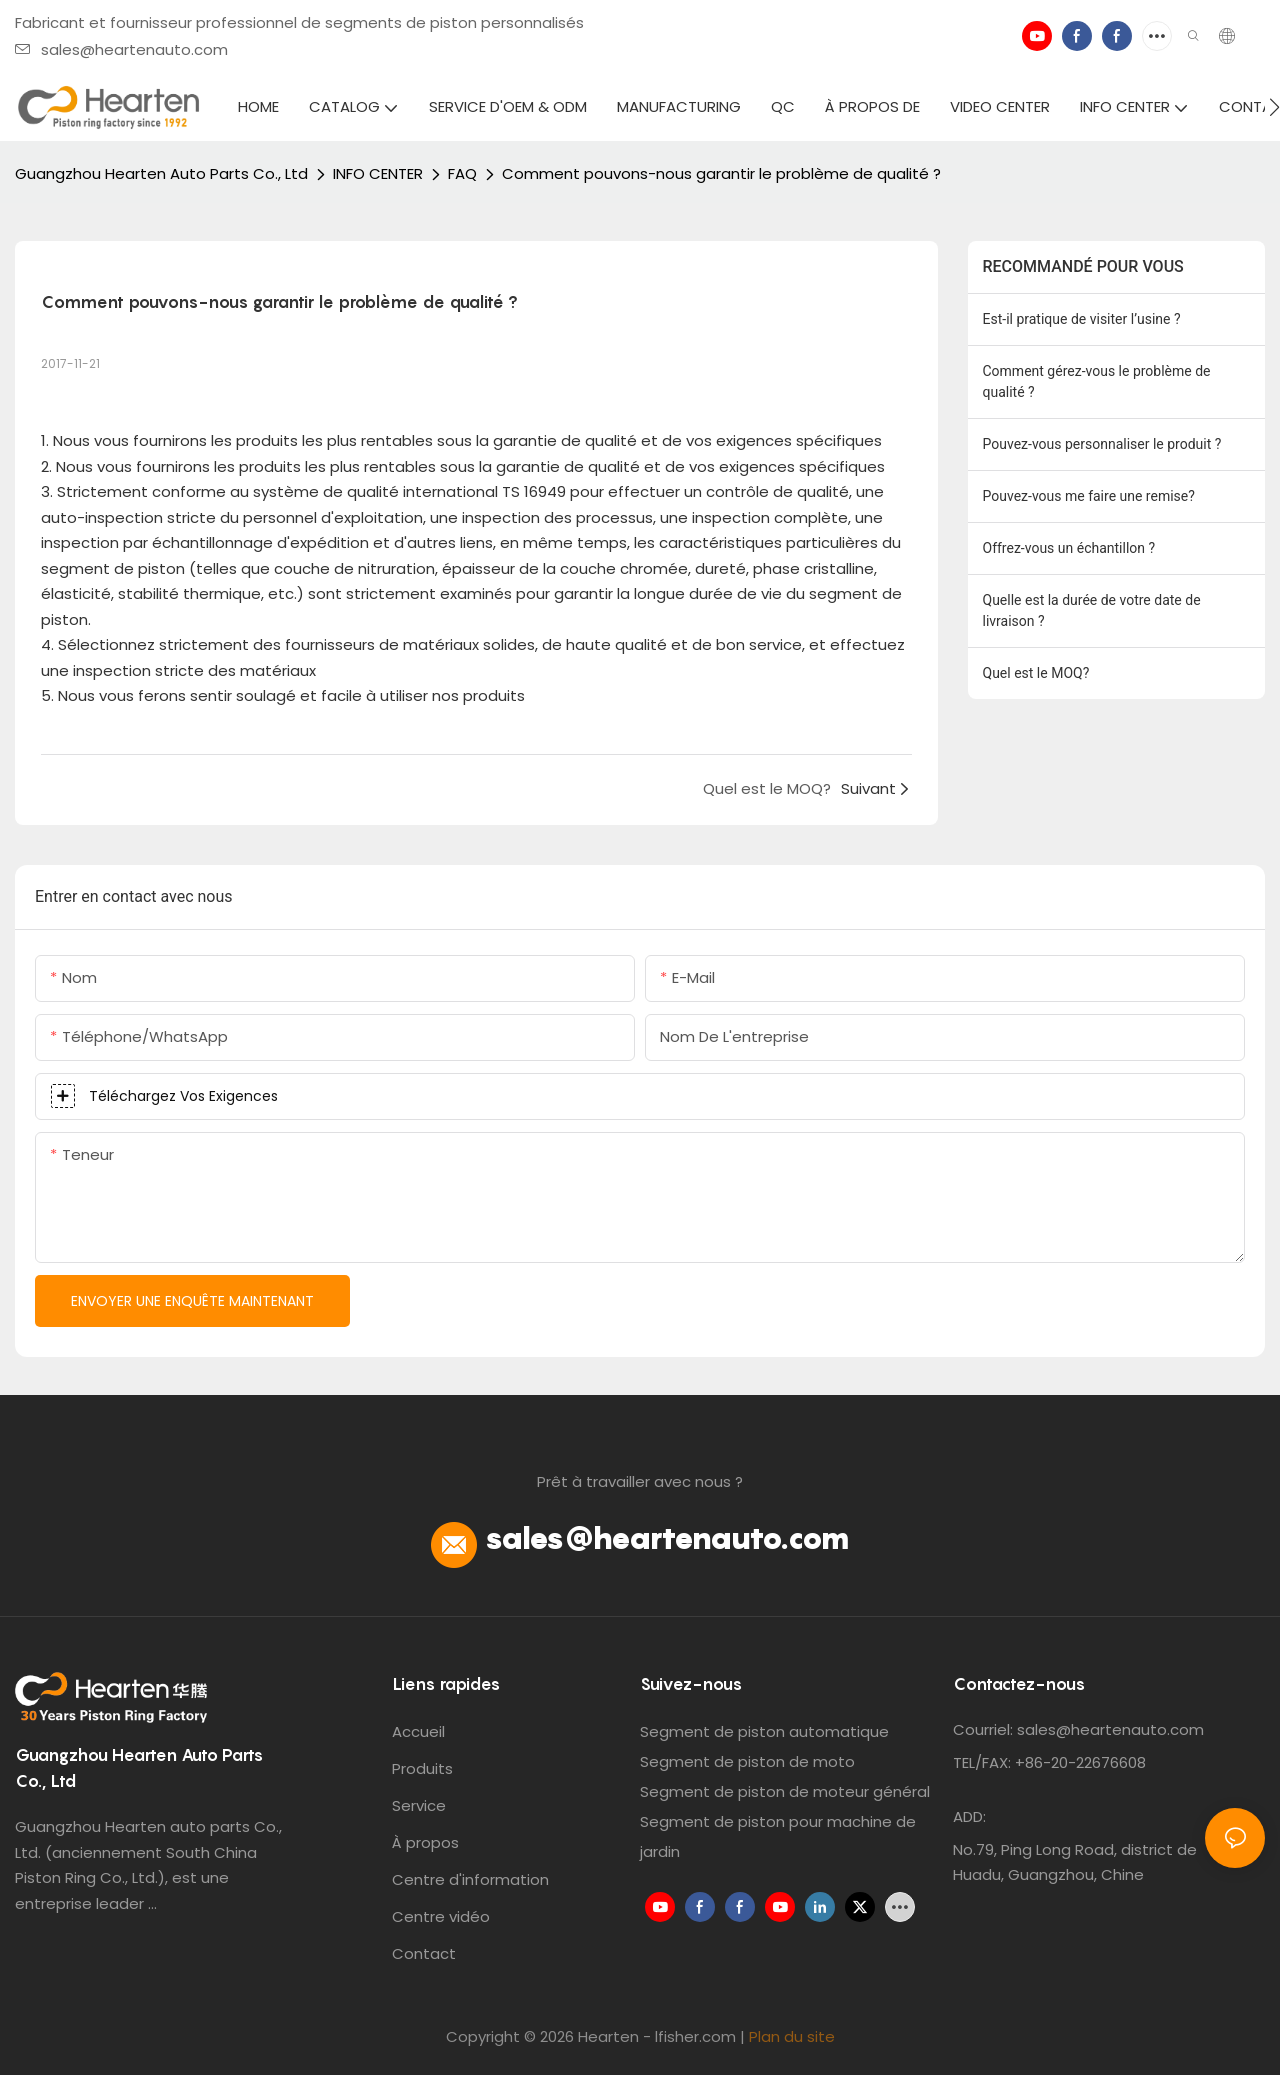 The image size is (1280, 2075). I want to click on Accueil, so click(418, 1731).